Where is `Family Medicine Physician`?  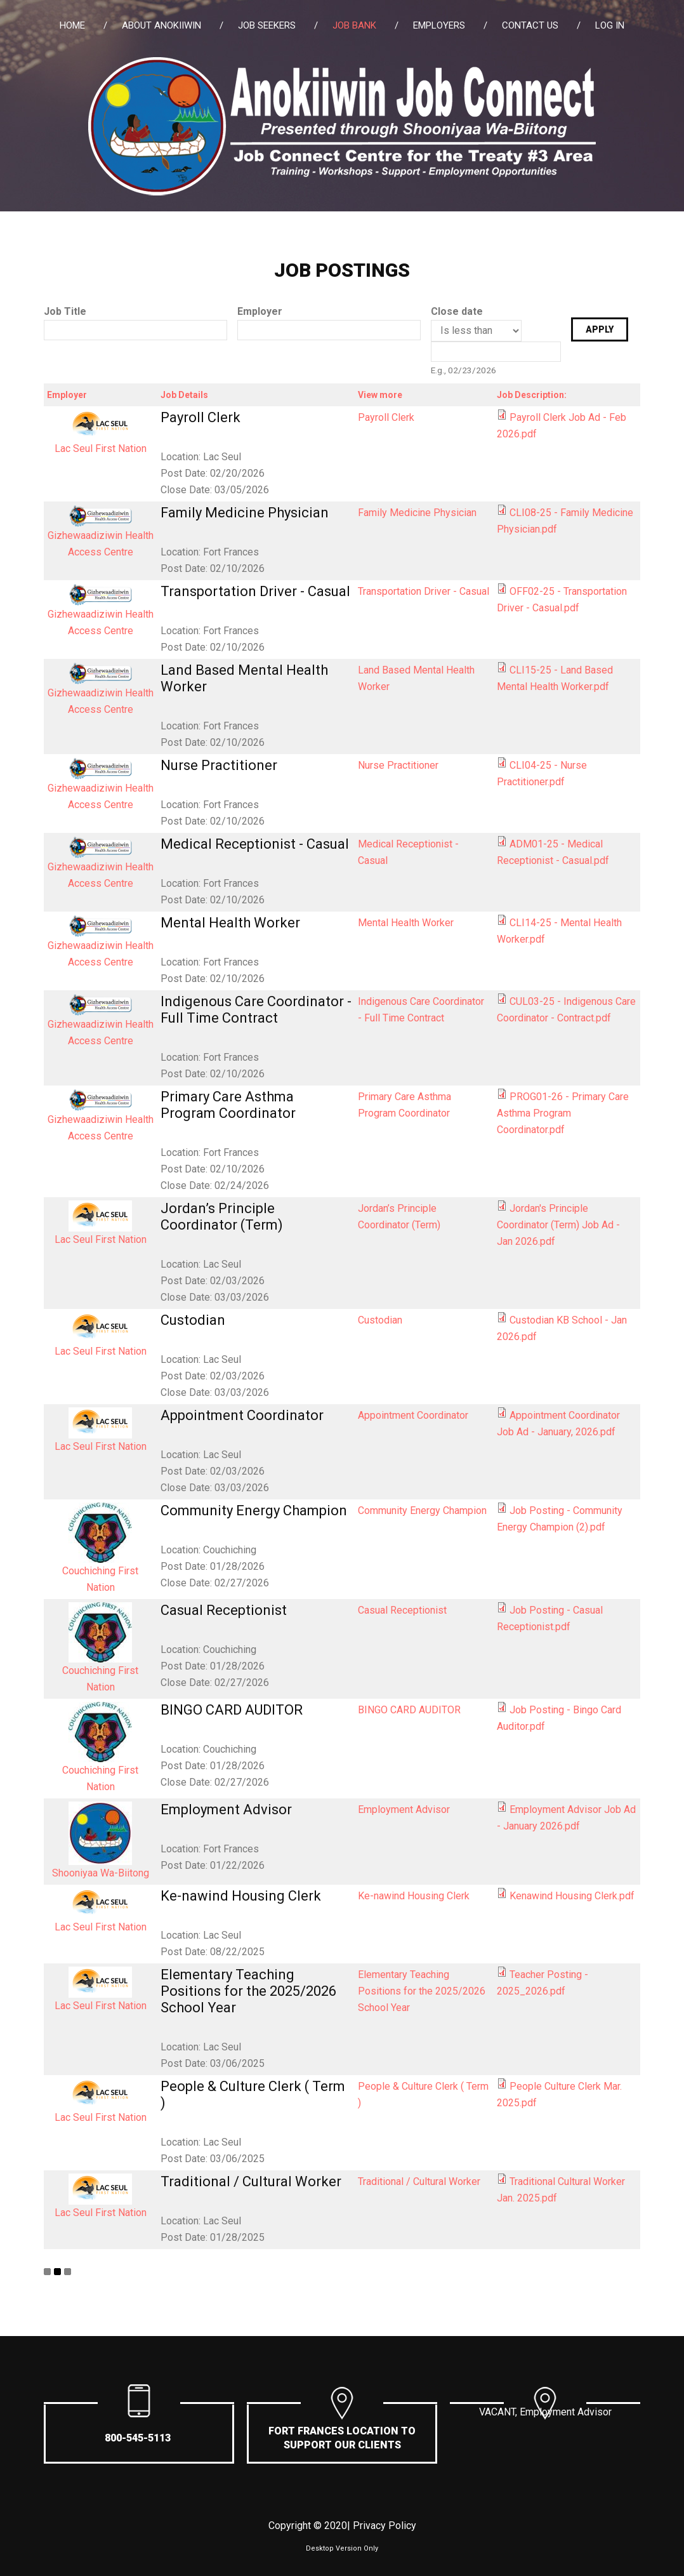
Family Medicine Physician is located at coordinates (245, 513).